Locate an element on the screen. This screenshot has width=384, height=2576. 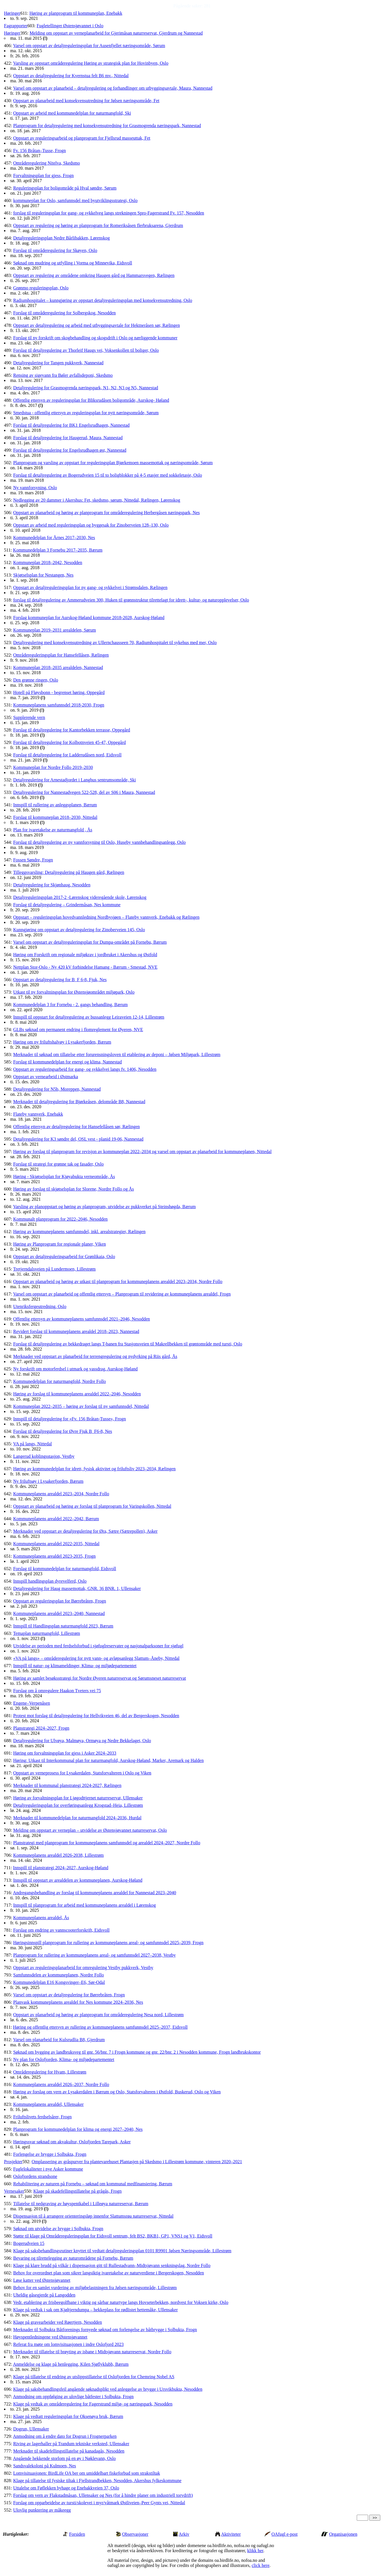
Kommunalt planprogram for 2022–2046, Nesodden is located at coordinates (60, 1219).